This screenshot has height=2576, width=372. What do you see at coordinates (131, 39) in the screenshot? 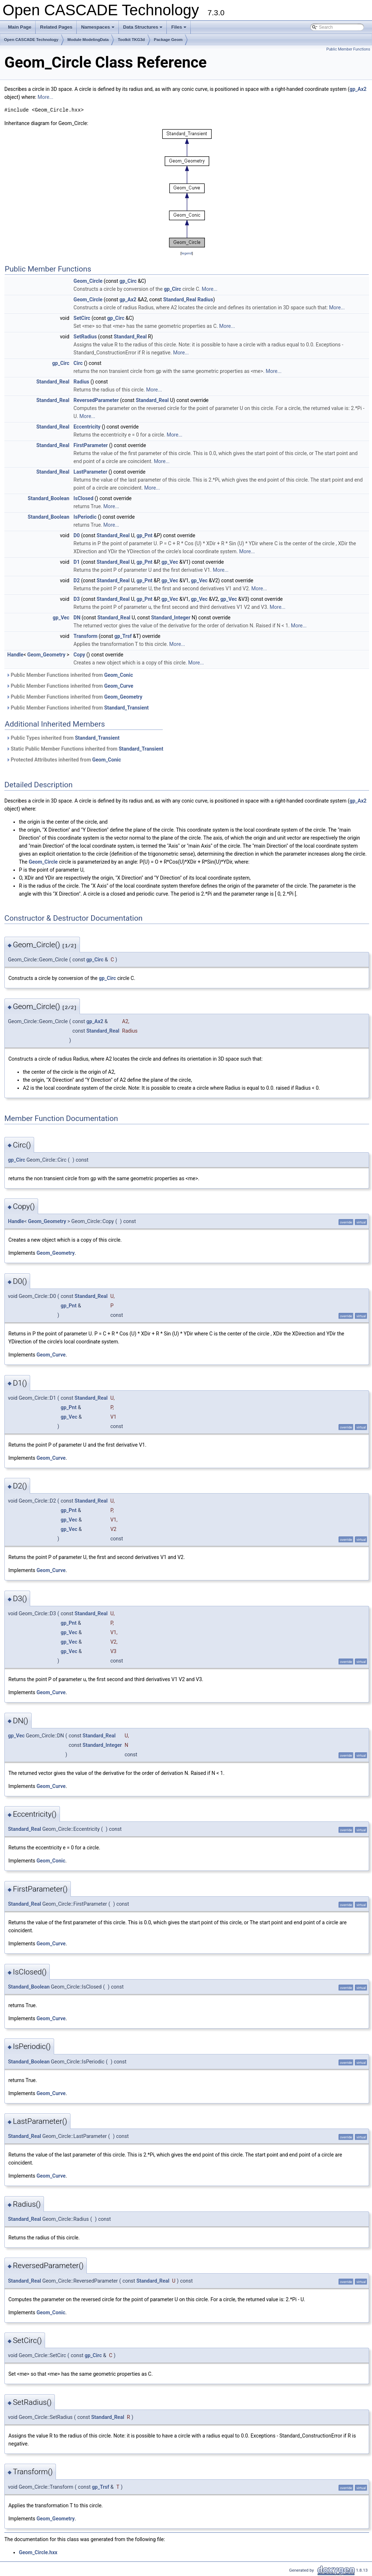
I see `Toolkit TKG3d` at bounding box center [131, 39].